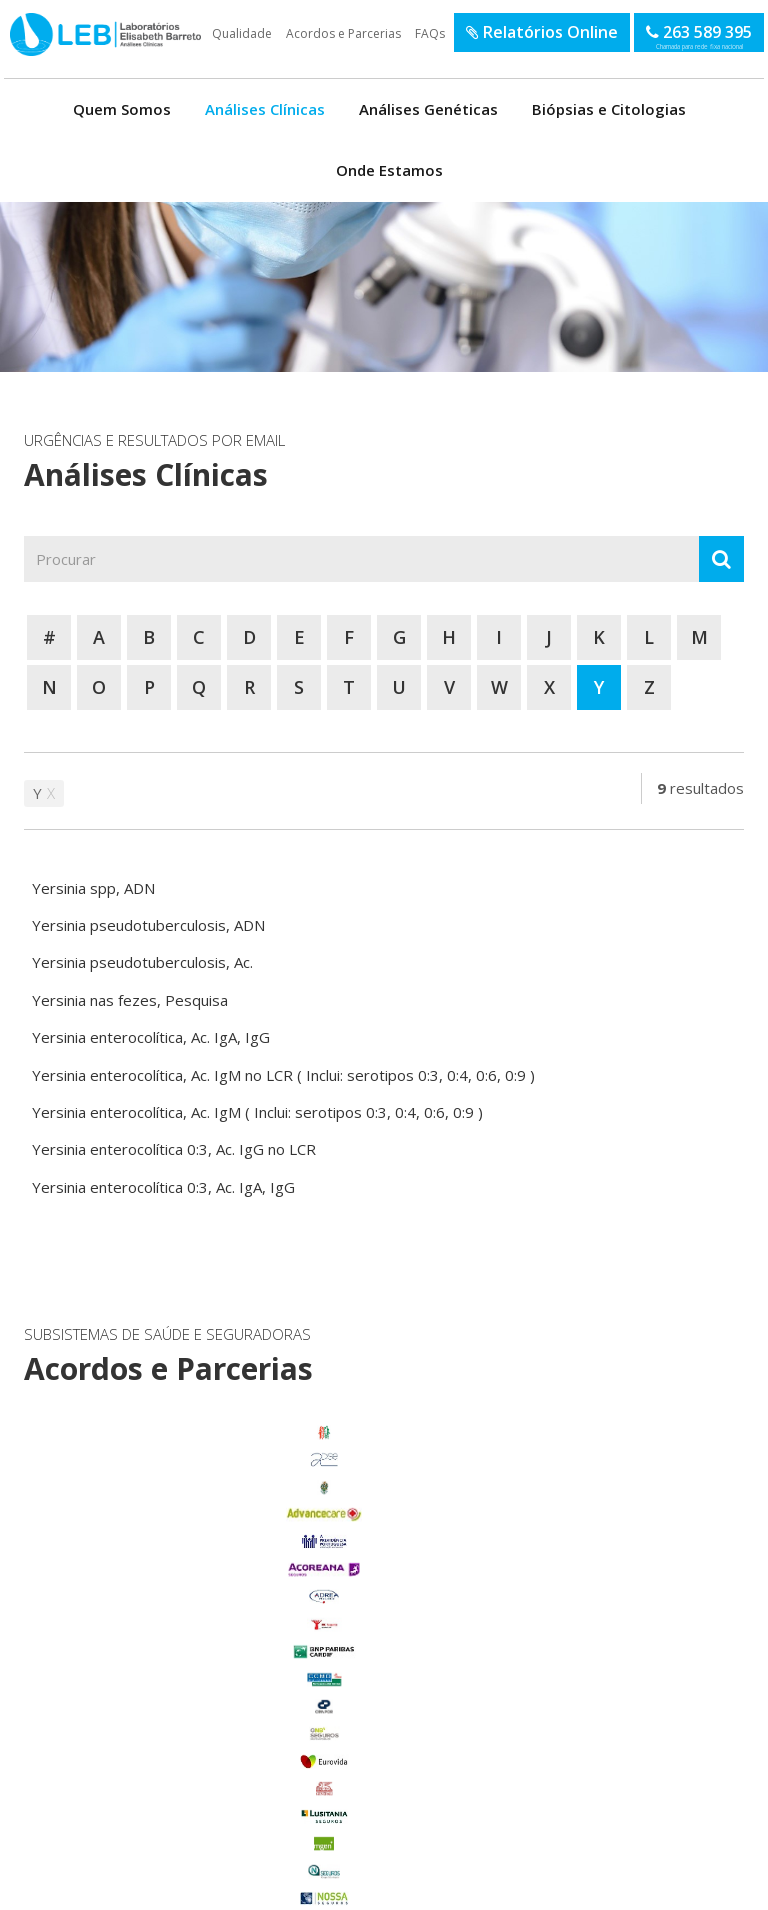 This screenshot has height=1910, width=768. I want to click on Glória do Ribatejo, so click(131, 1694).